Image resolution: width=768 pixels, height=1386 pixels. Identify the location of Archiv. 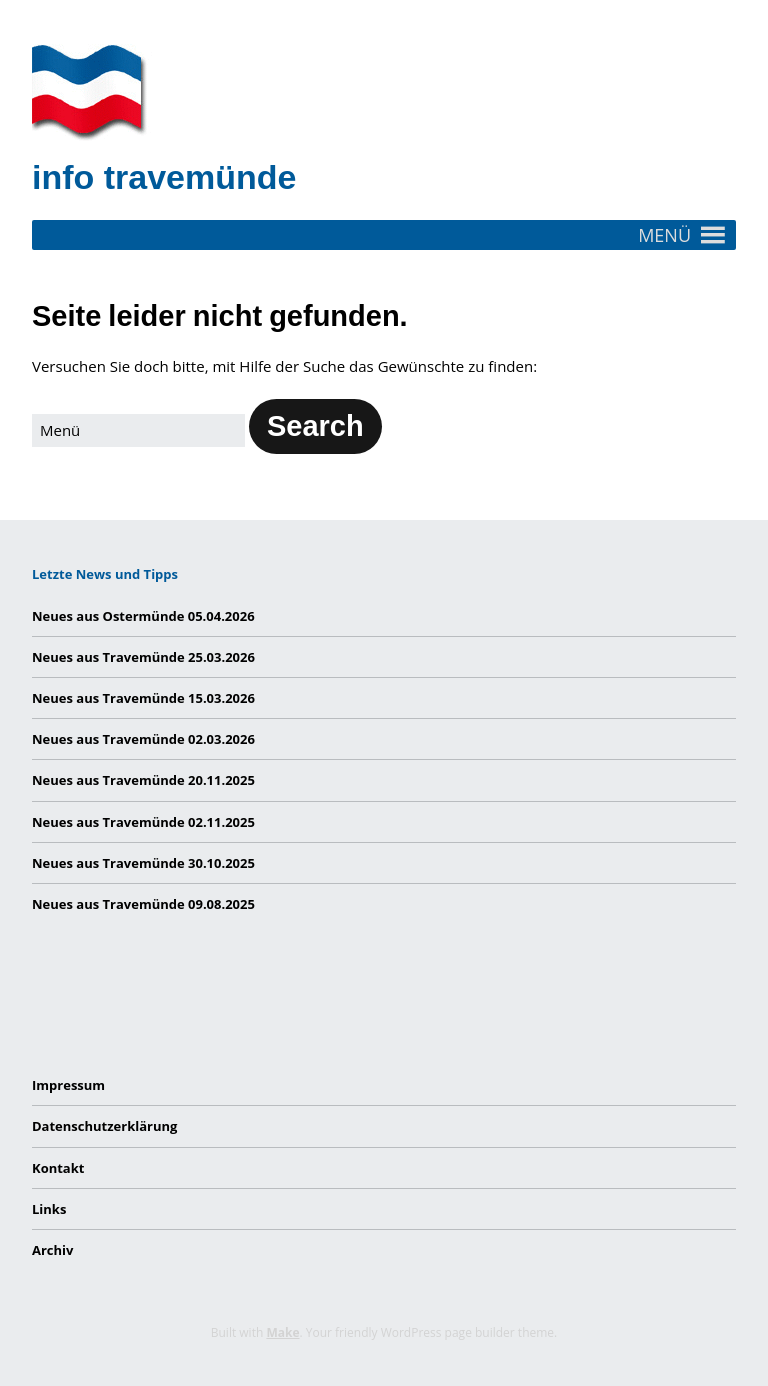
(52, 1250).